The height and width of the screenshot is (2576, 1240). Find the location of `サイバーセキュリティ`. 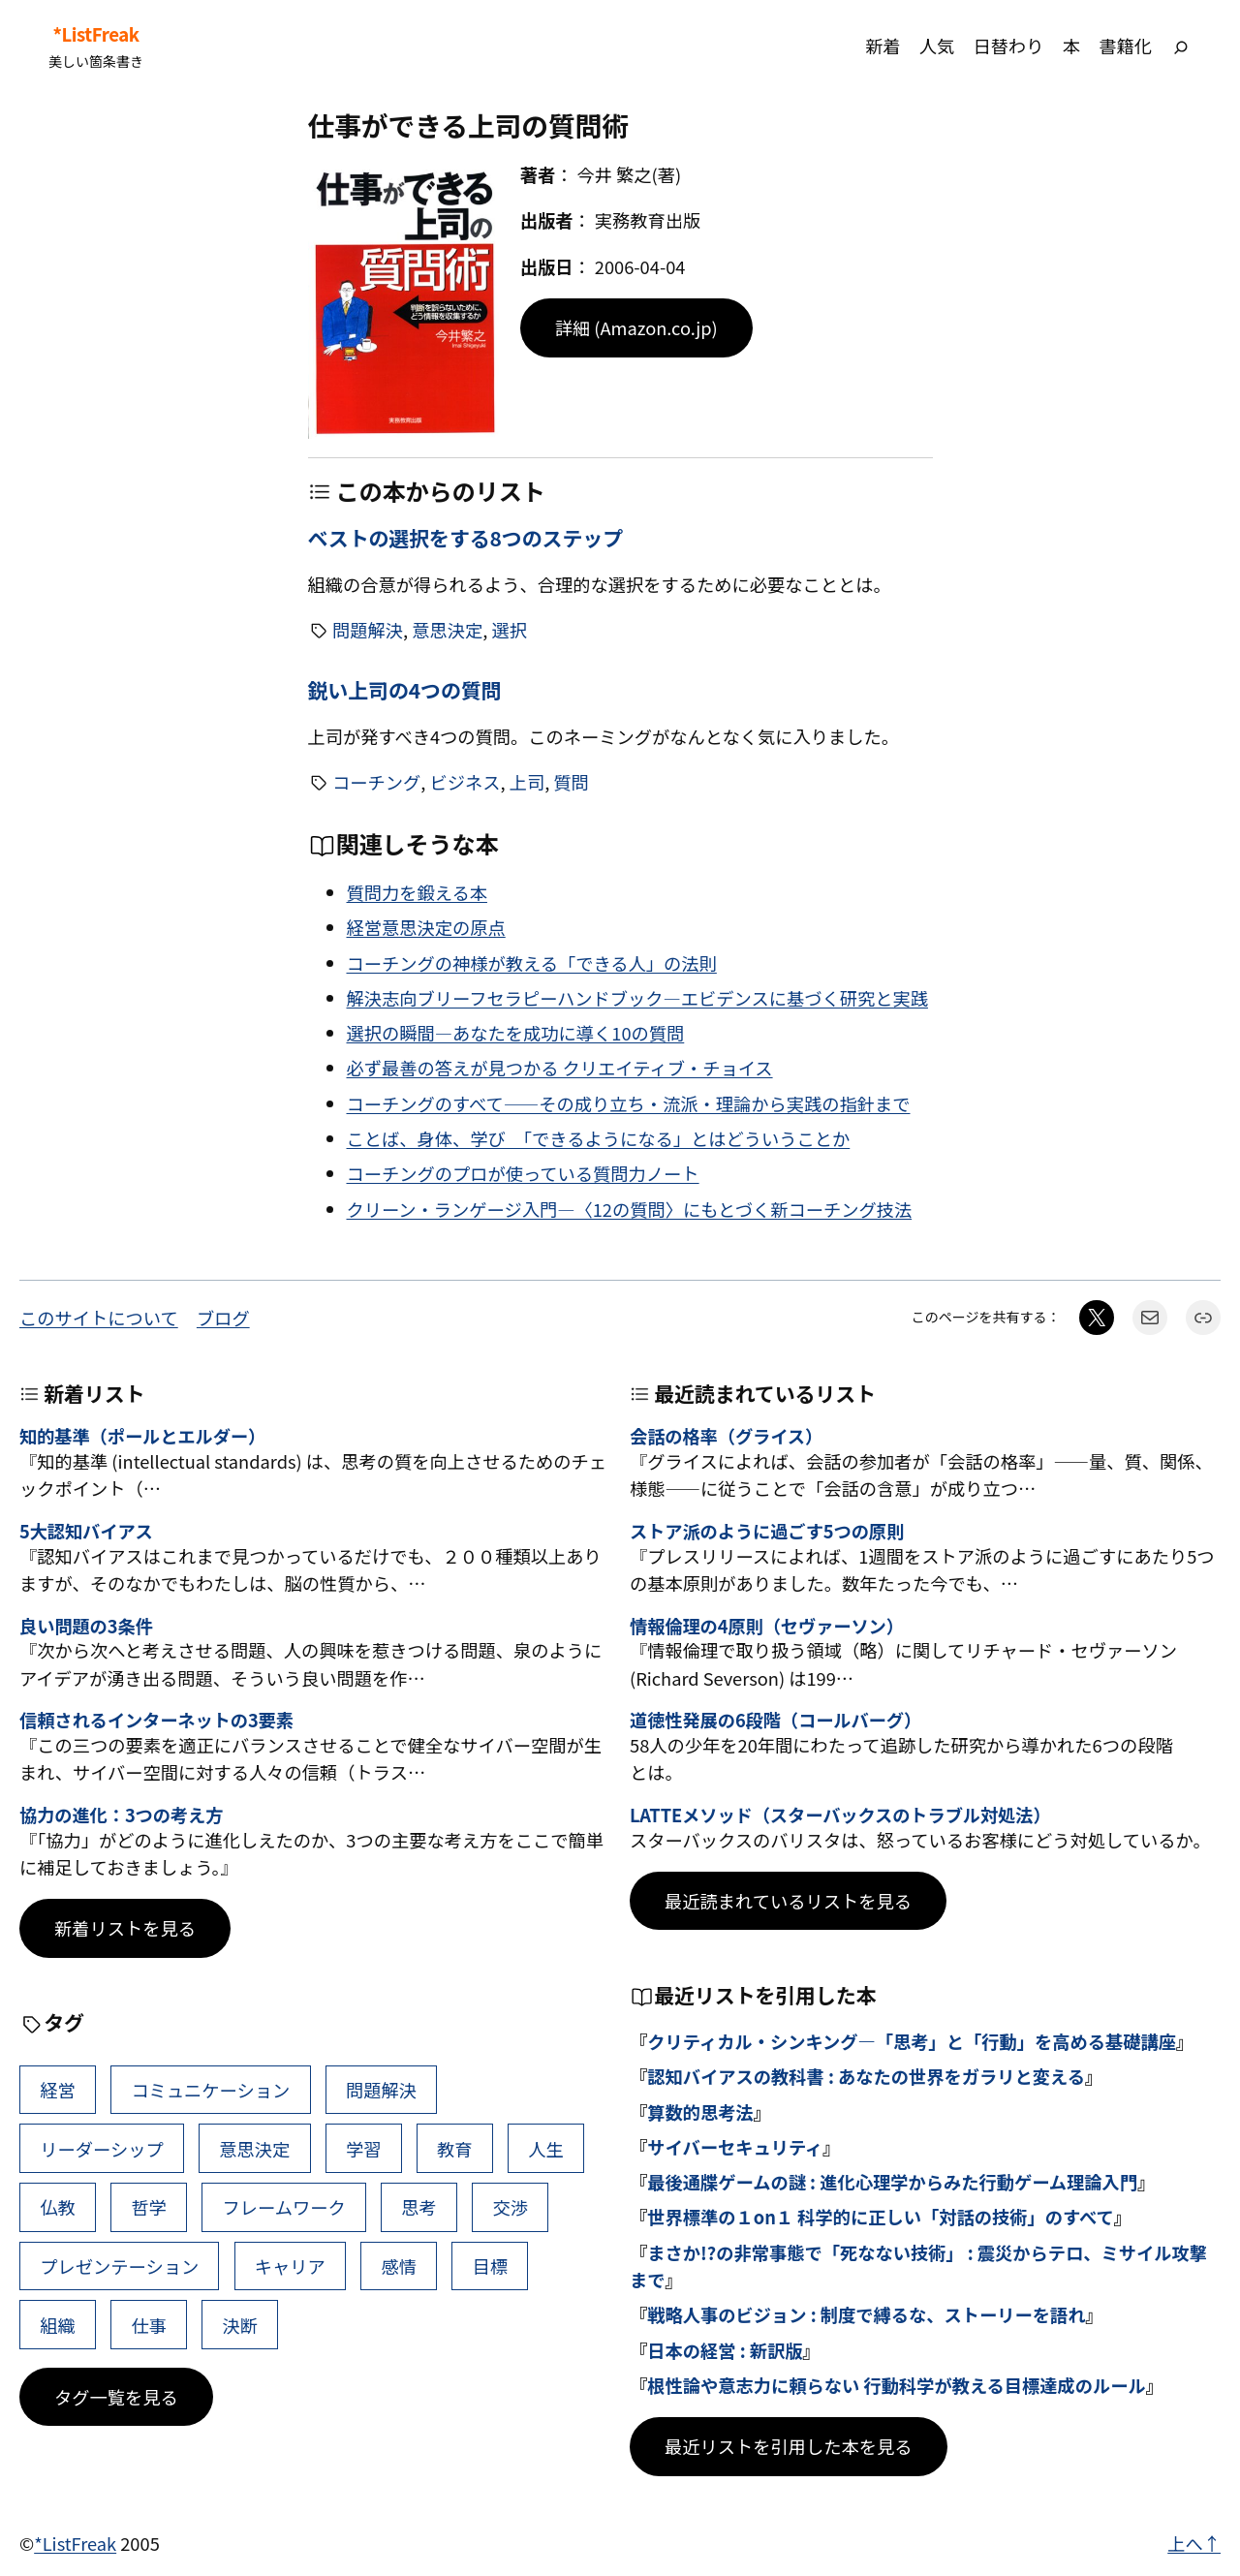

サイバーセキュリティ is located at coordinates (734, 2146).